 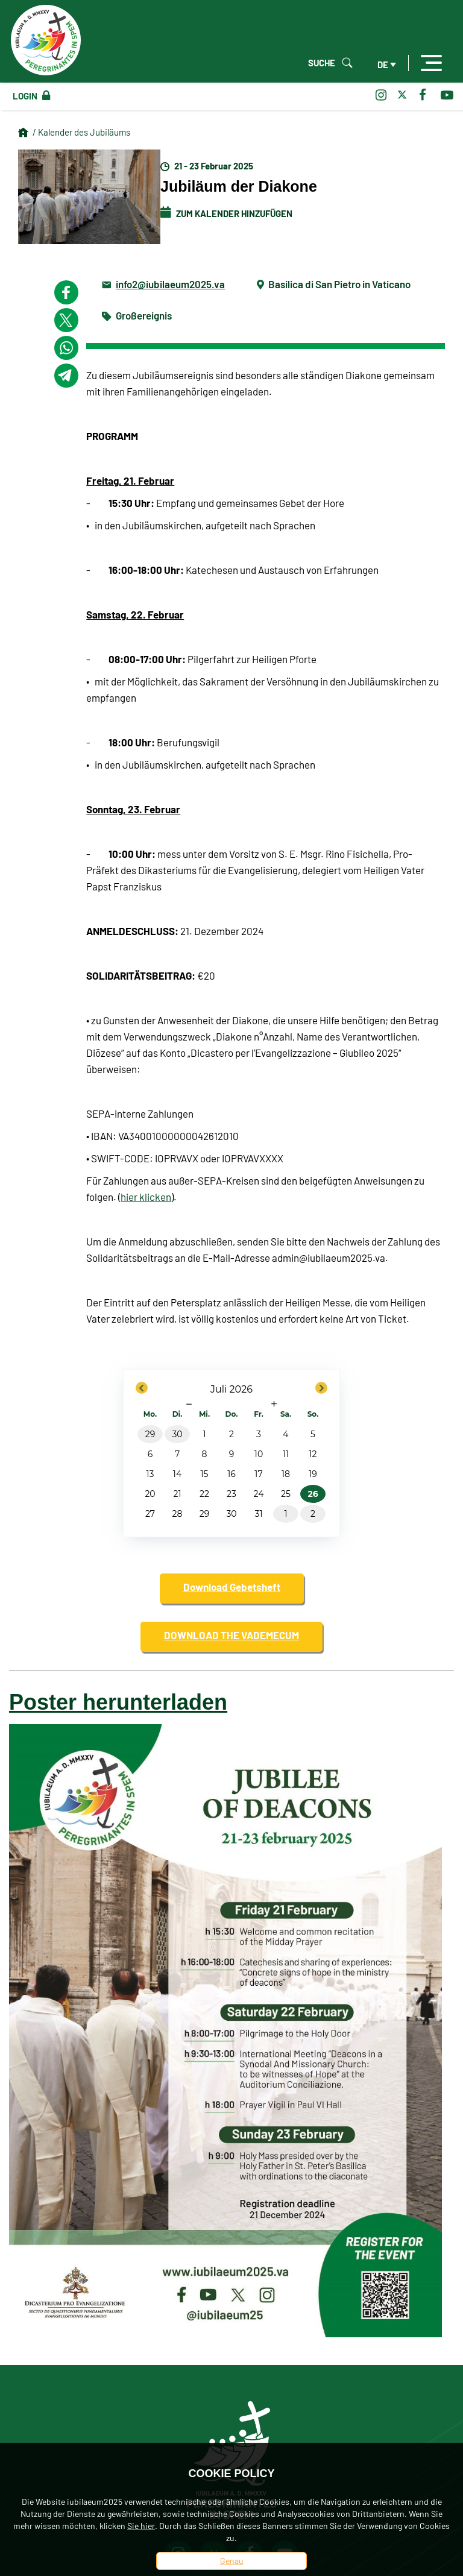 What do you see at coordinates (232, 2561) in the screenshot?
I see `Genau` at bounding box center [232, 2561].